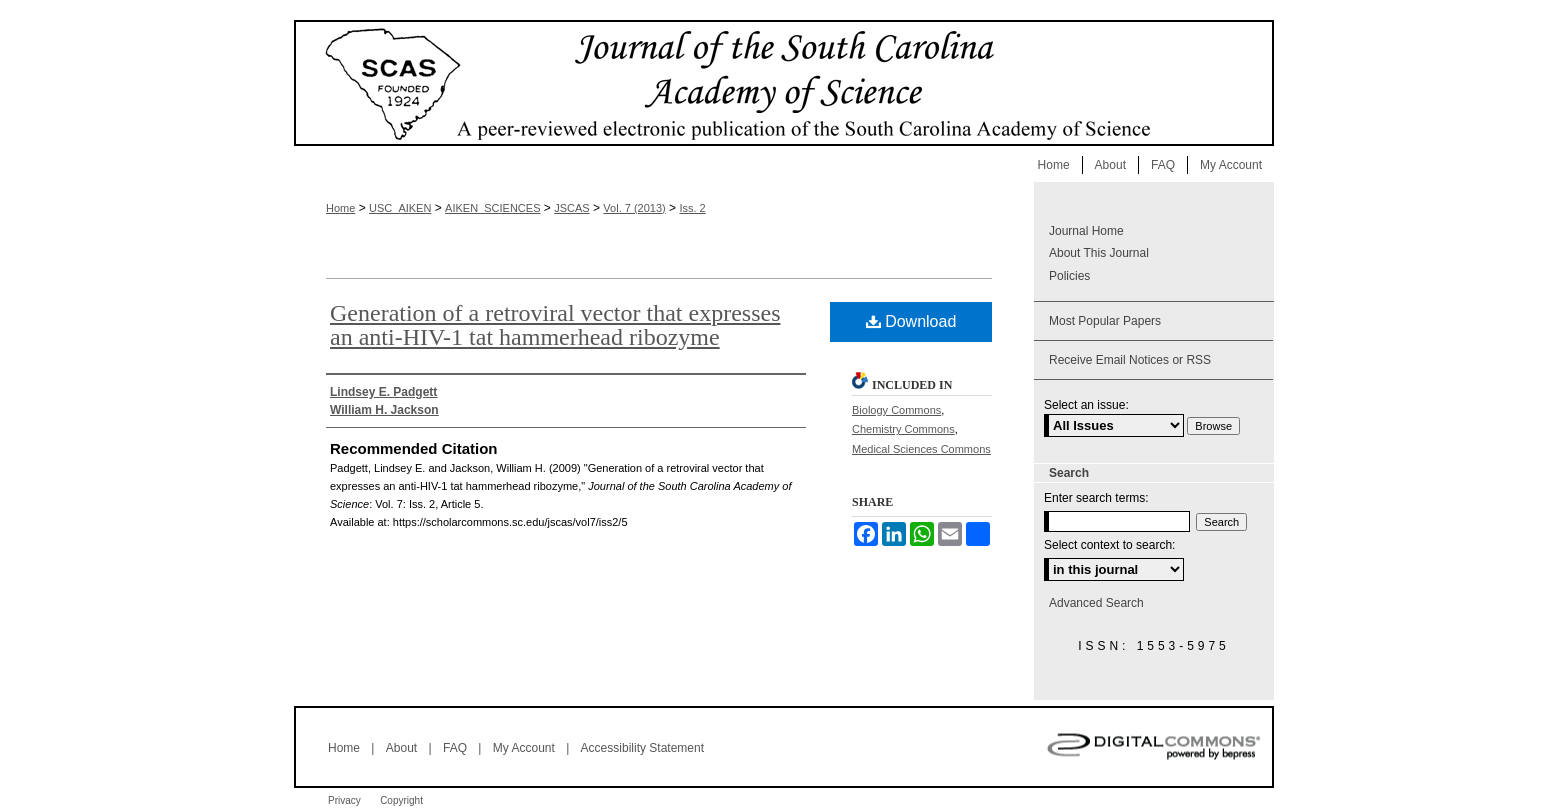  I want to click on Medical Sciences Commons, so click(921, 449).